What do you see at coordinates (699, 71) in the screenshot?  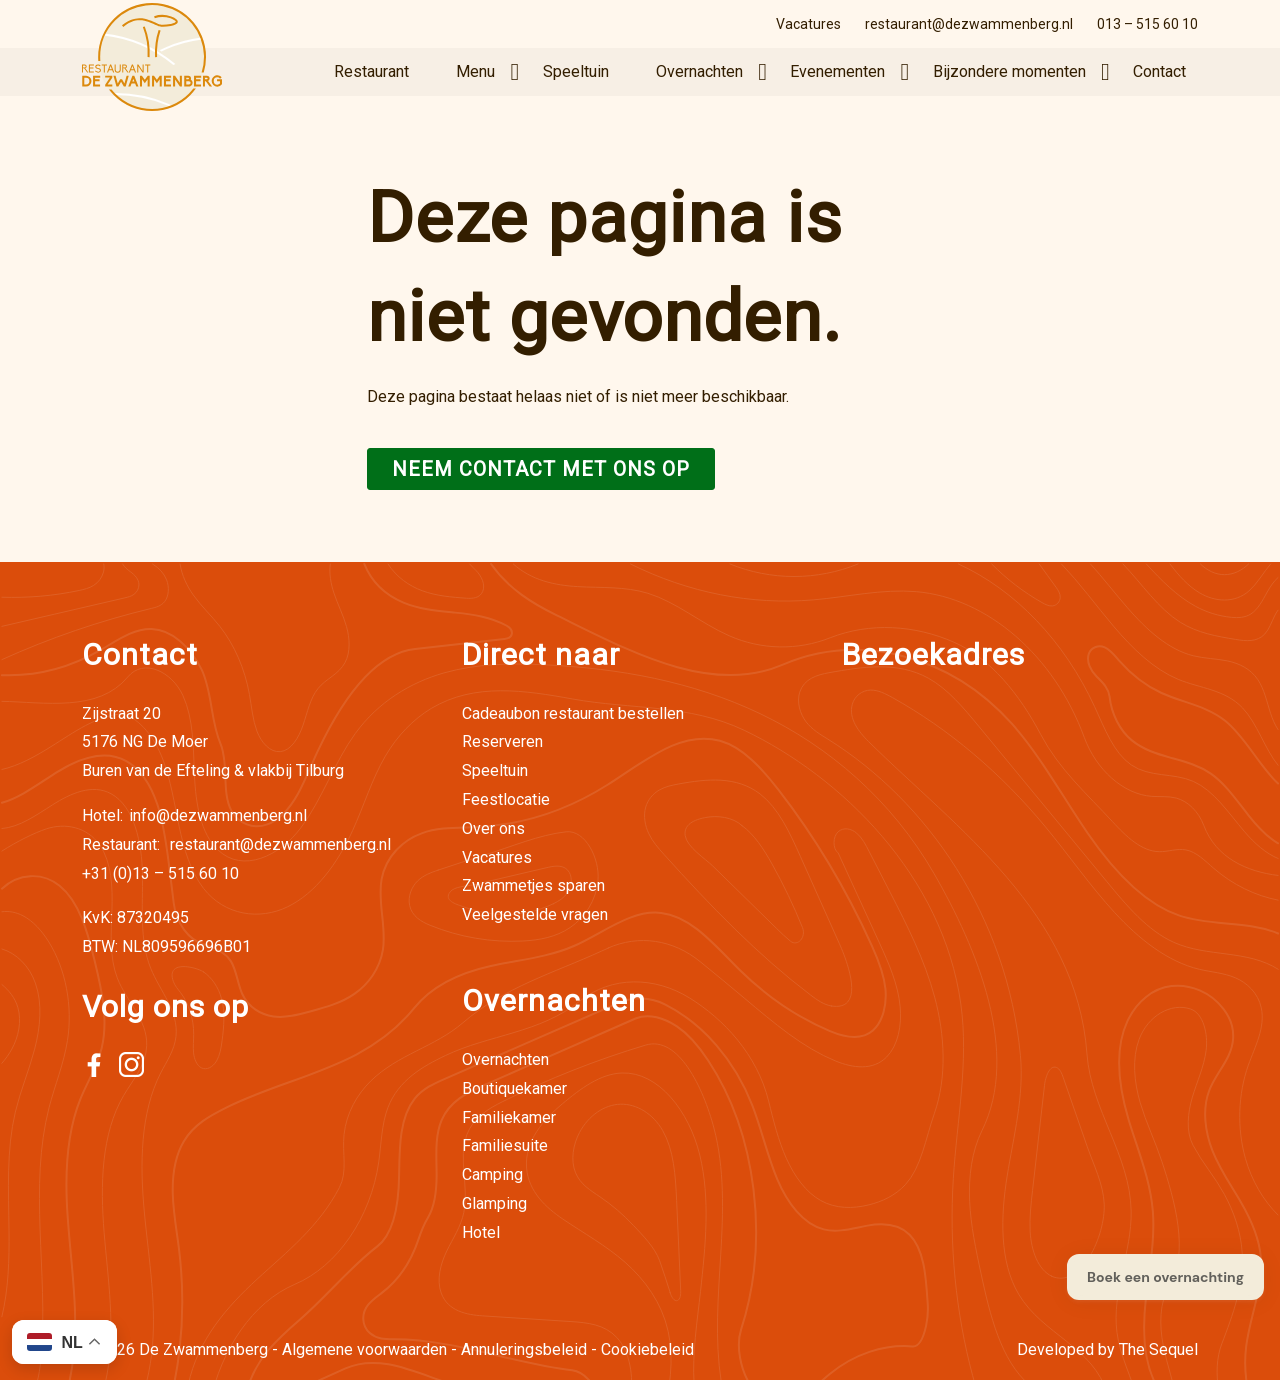 I see `Overnachten` at bounding box center [699, 71].